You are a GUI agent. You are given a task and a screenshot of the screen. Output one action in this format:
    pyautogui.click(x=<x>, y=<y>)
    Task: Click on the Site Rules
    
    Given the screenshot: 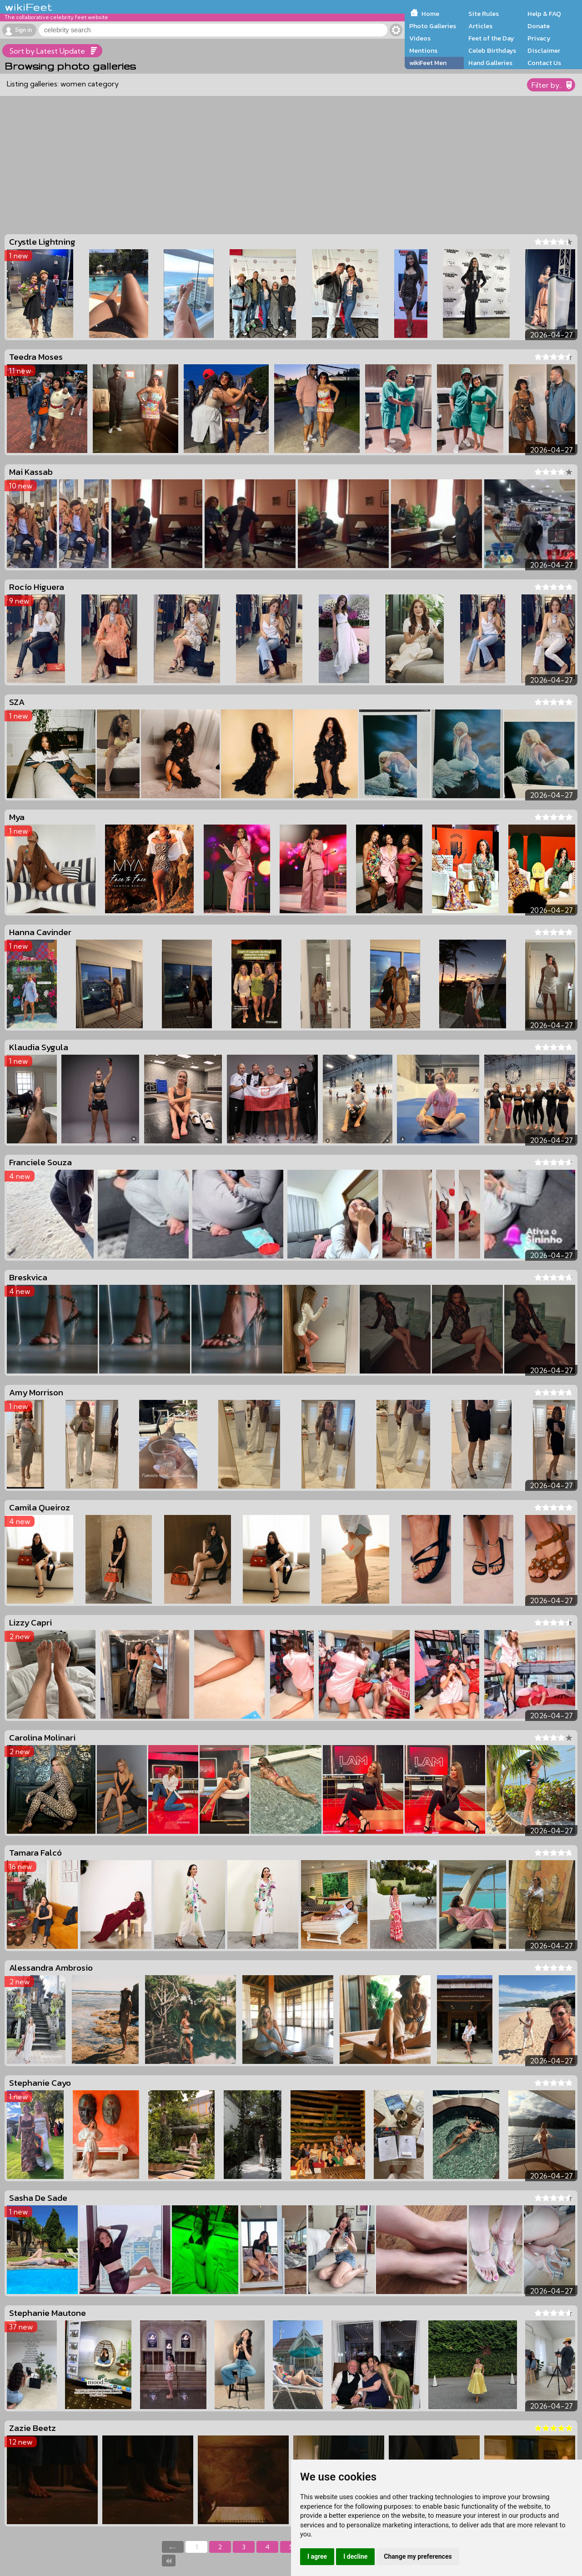 What is the action you would take?
    pyautogui.click(x=483, y=14)
    